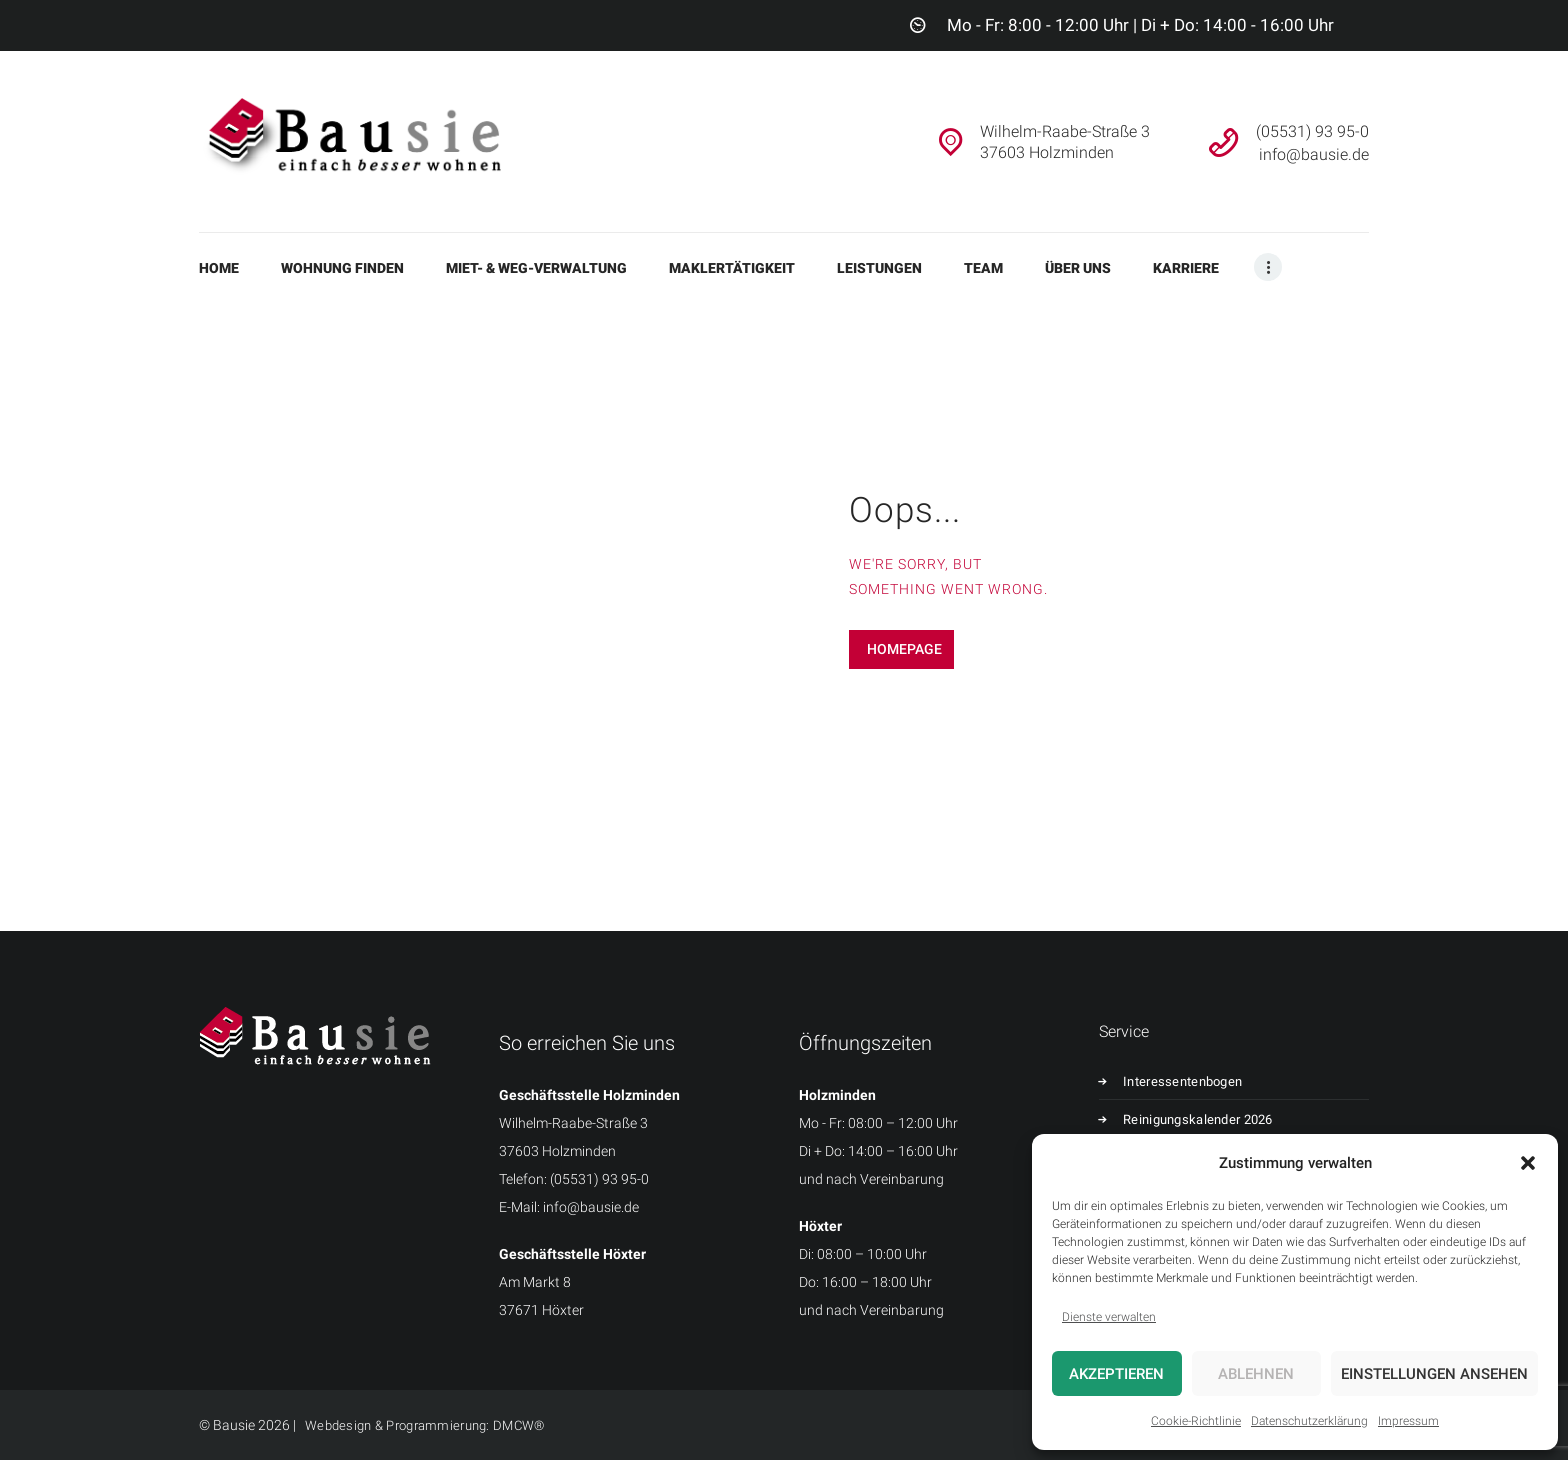 This screenshot has height=1460, width=1568. What do you see at coordinates (430, 1425) in the screenshot?
I see `Webdesign & Programmierung: DMCW®` at bounding box center [430, 1425].